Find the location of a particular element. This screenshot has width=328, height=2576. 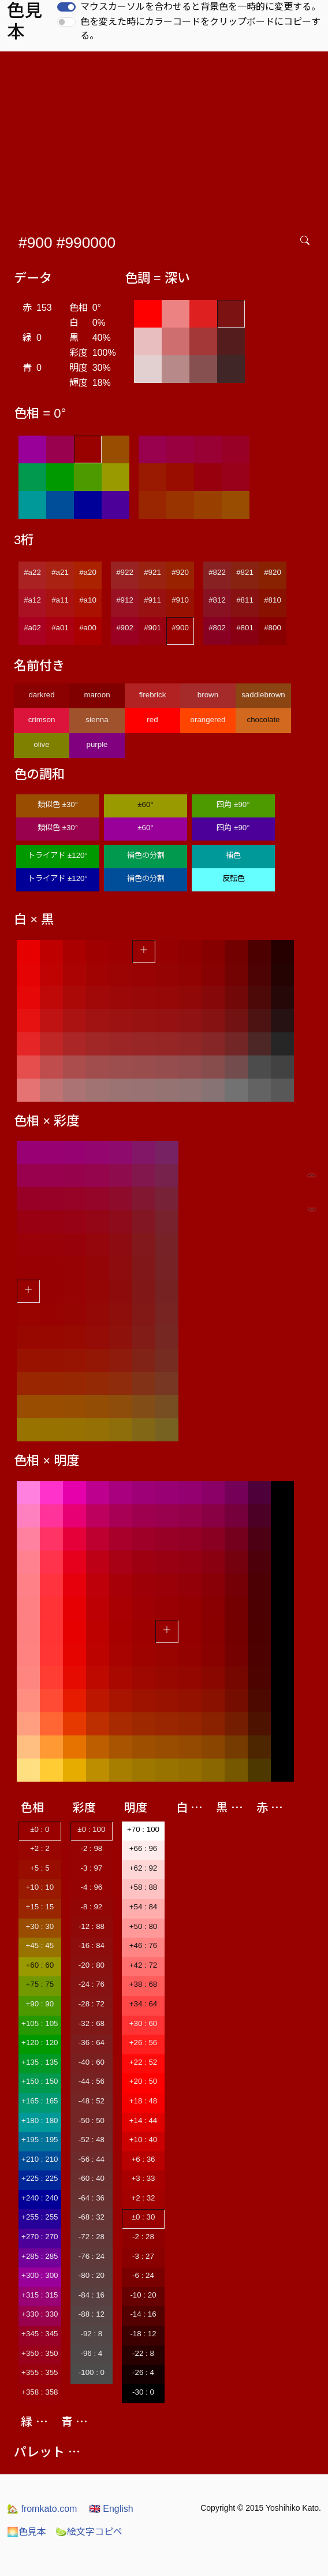

#802 is located at coordinates (217, 627).